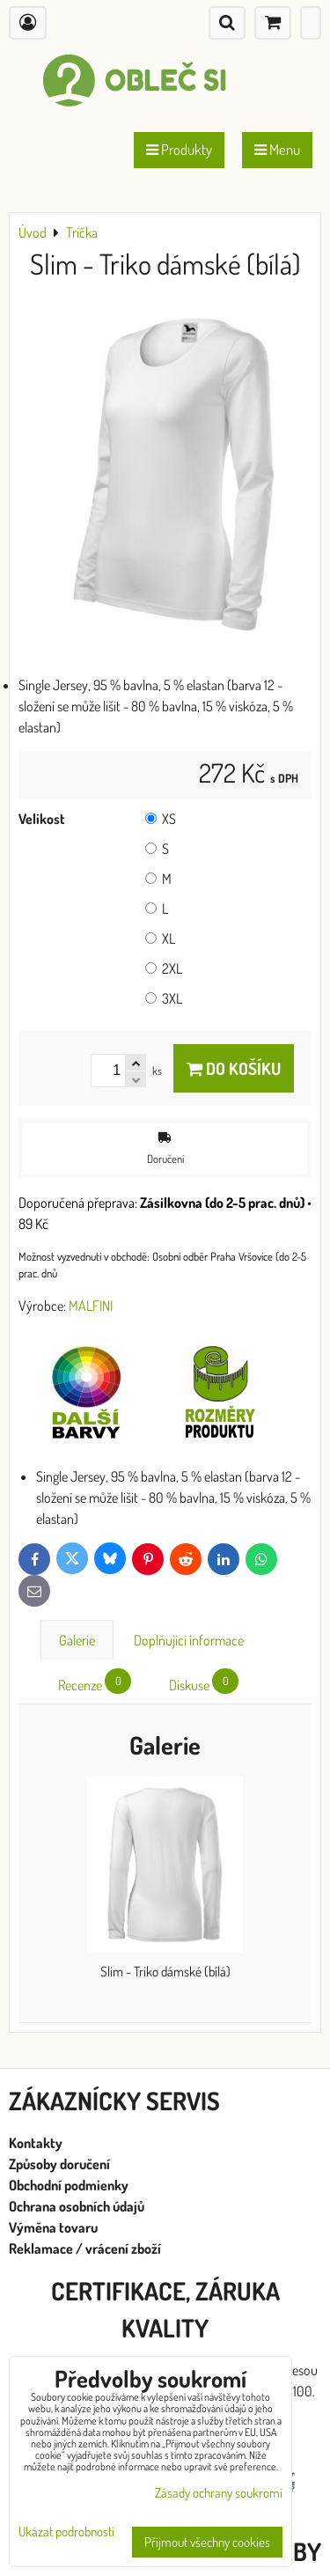 The height and width of the screenshot is (2576, 330). What do you see at coordinates (61, 2164) in the screenshot?
I see `Způsoby doručení` at bounding box center [61, 2164].